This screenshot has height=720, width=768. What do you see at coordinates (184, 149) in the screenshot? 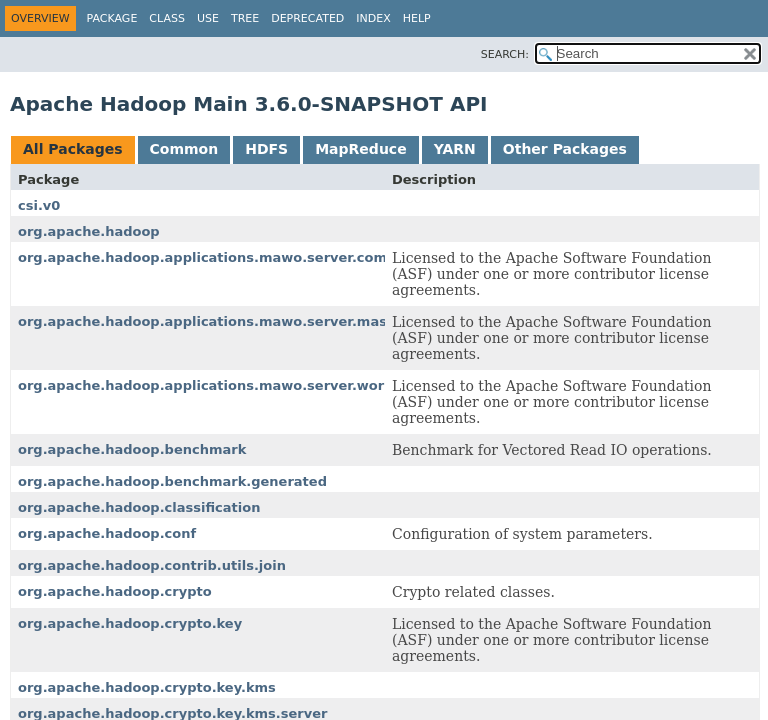
I see `Common [tab]` at bounding box center [184, 149].